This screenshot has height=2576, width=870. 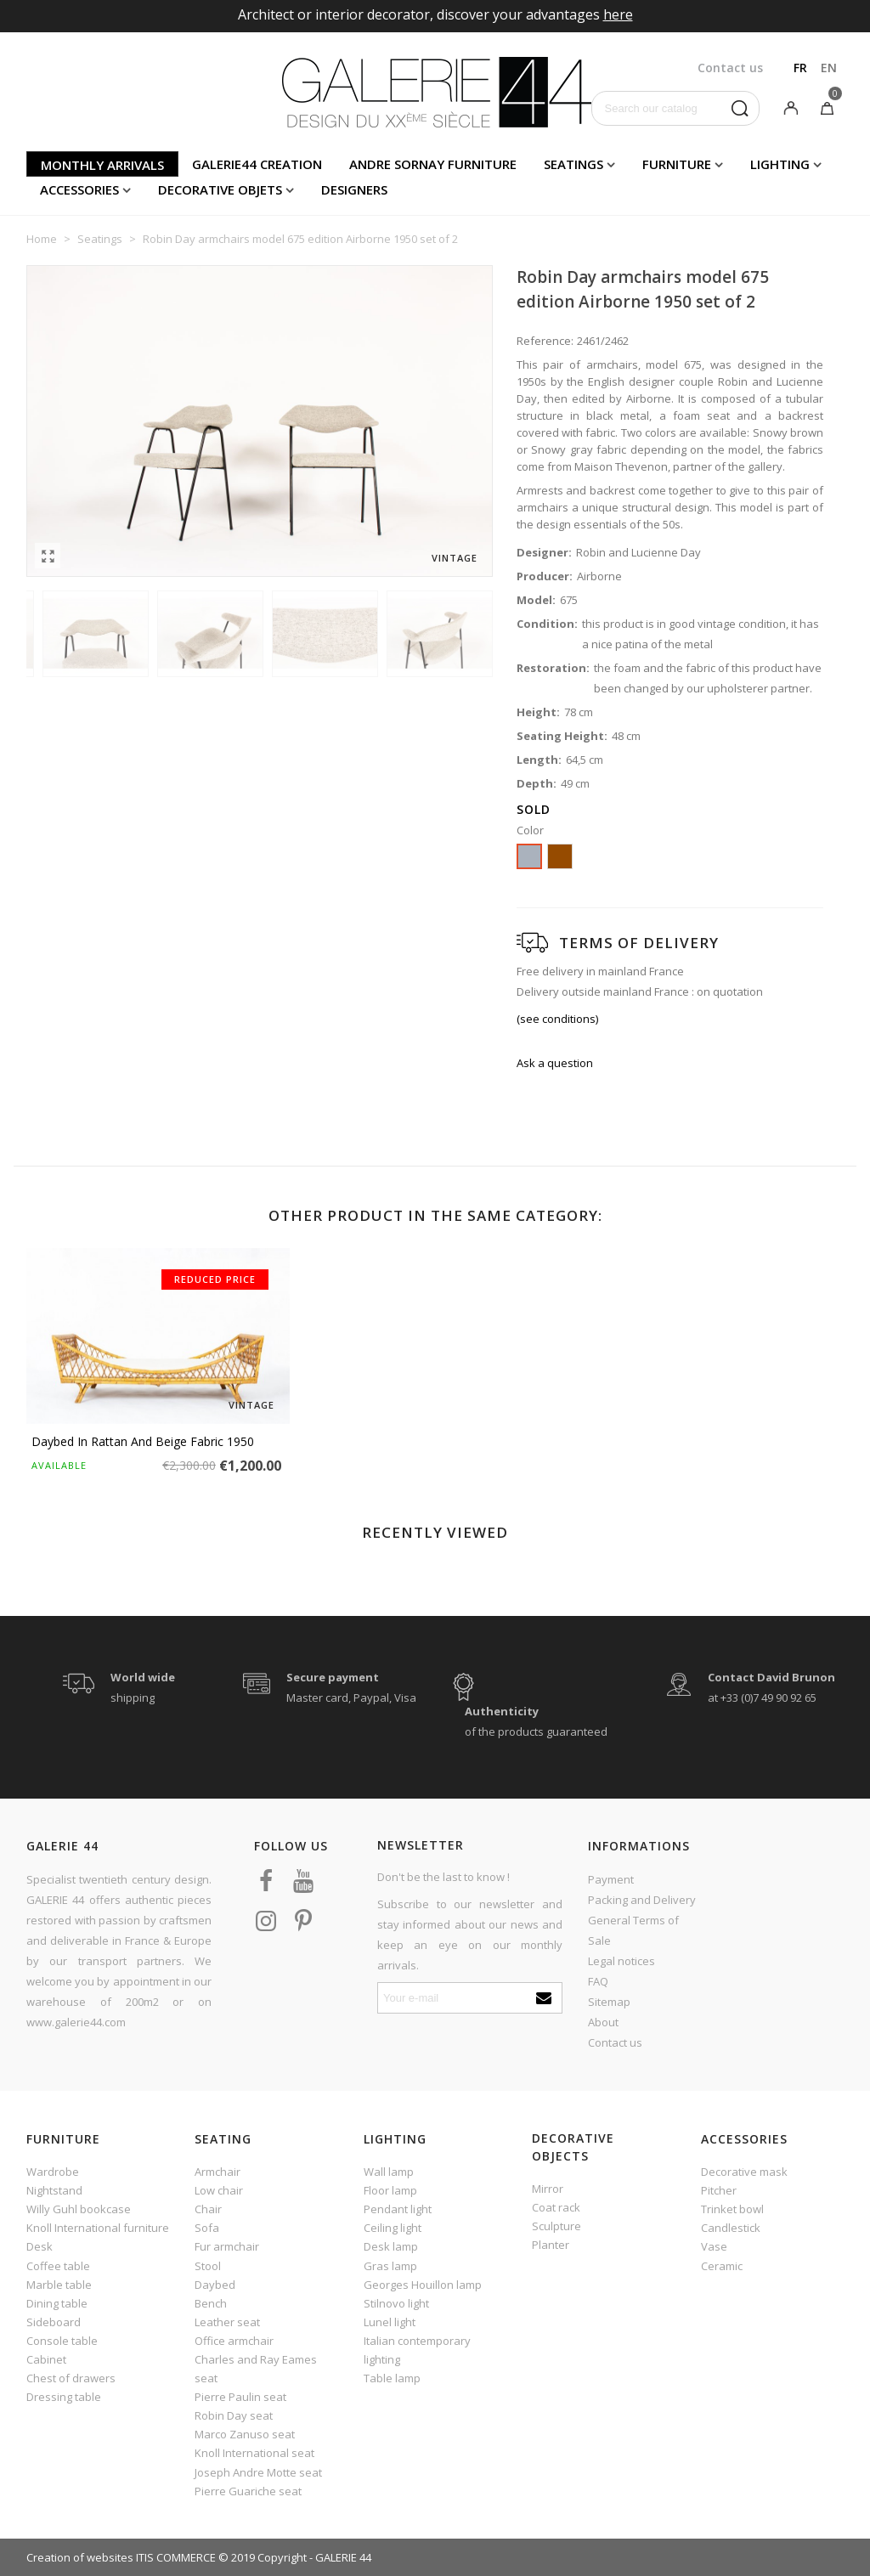 What do you see at coordinates (547, 2188) in the screenshot?
I see `Mirror` at bounding box center [547, 2188].